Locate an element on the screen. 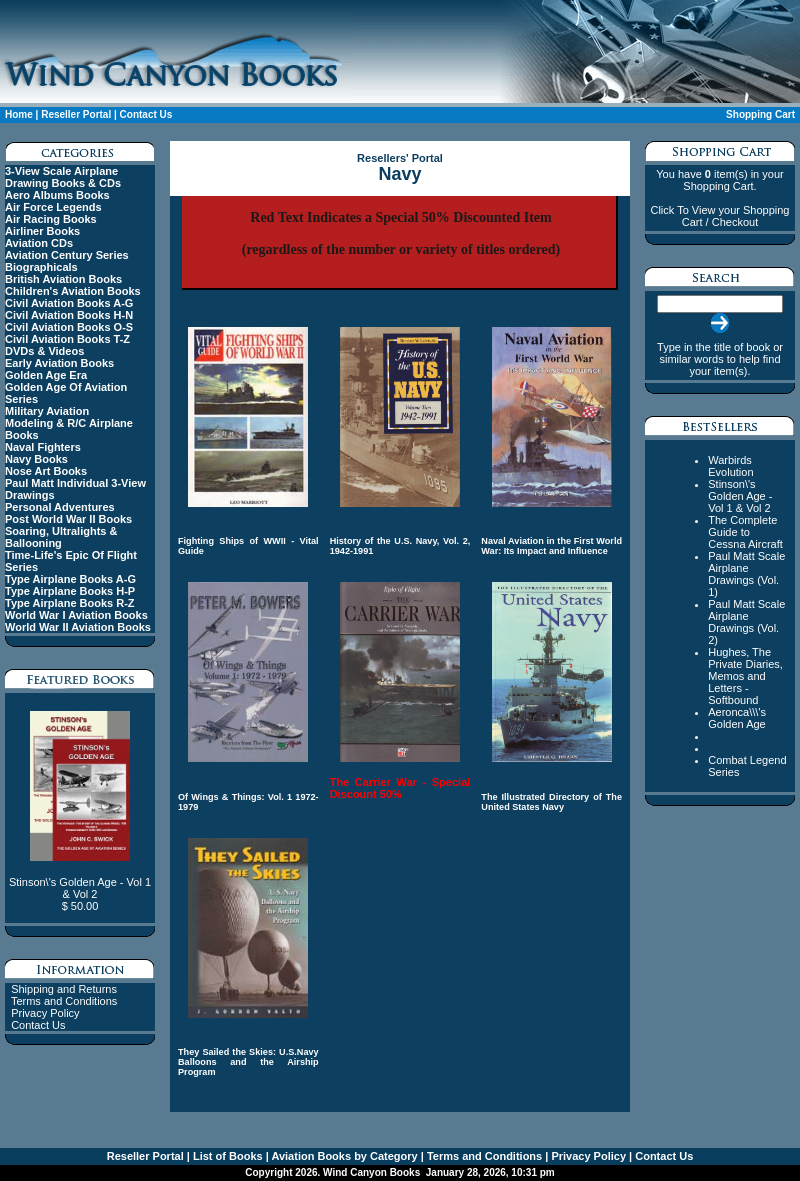 Image resolution: width=800 pixels, height=1181 pixels. Civil Aviation Books A-G is located at coordinates (69, 303).